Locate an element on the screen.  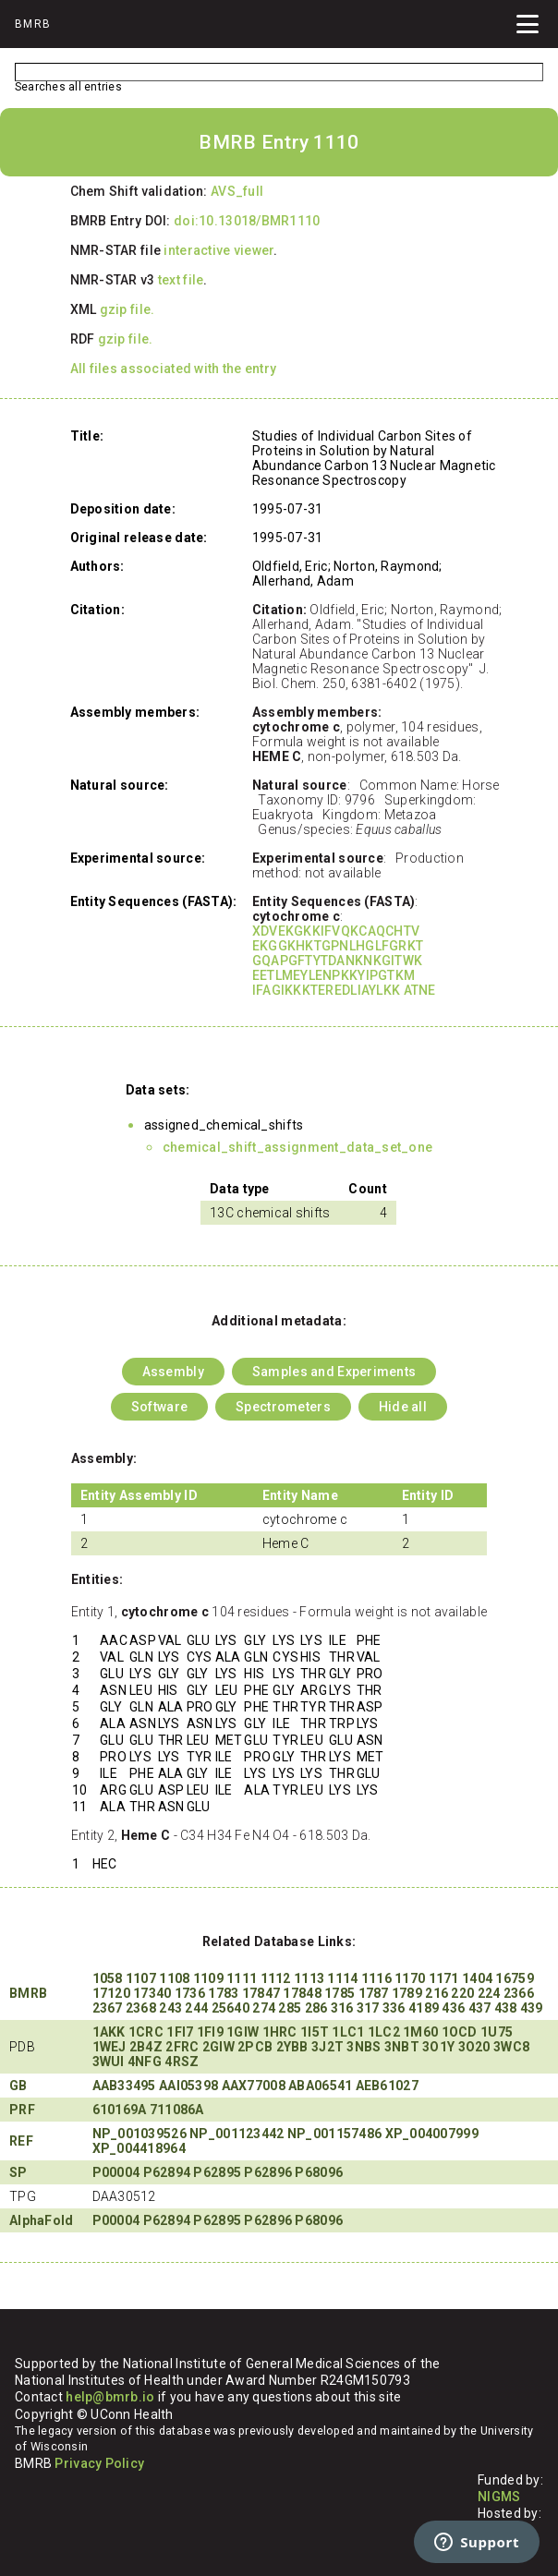
4RSZ is located at coordinates (181, 2061).